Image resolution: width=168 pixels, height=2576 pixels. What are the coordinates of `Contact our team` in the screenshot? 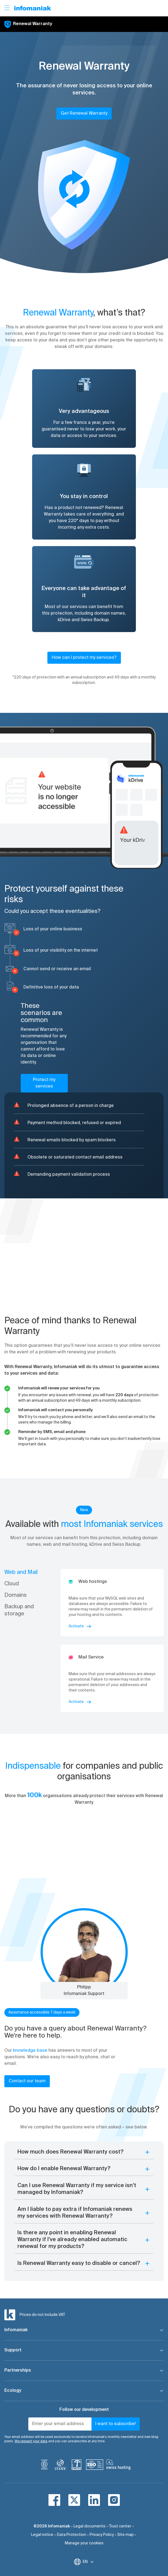 It's located at (27, 2081).